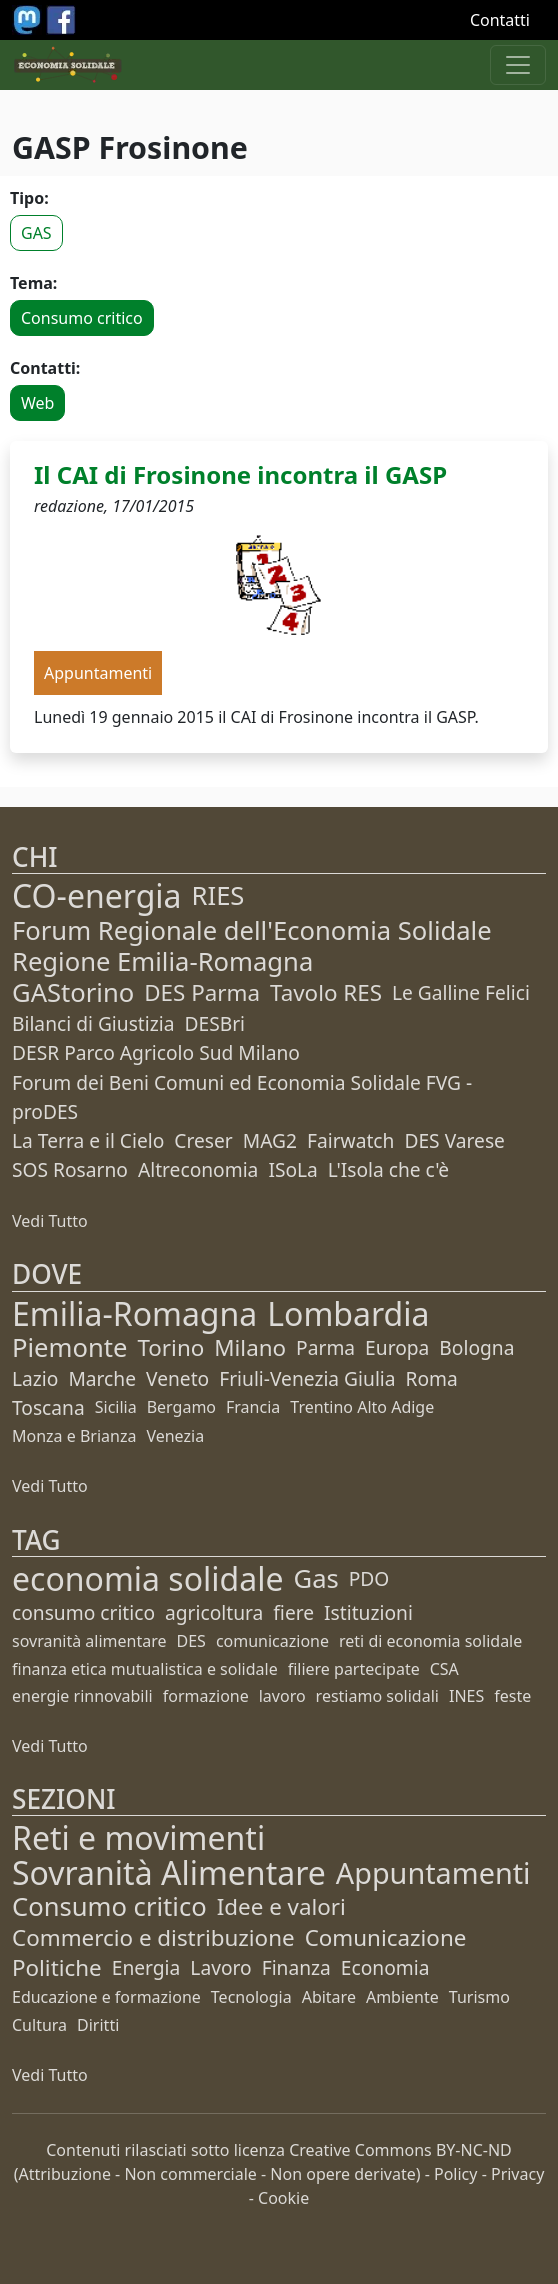 The height and width of the screenshot is (2284, 558). Describe the element at coordinates (218, 895) in the screenshot. I see `RIES` at that location.